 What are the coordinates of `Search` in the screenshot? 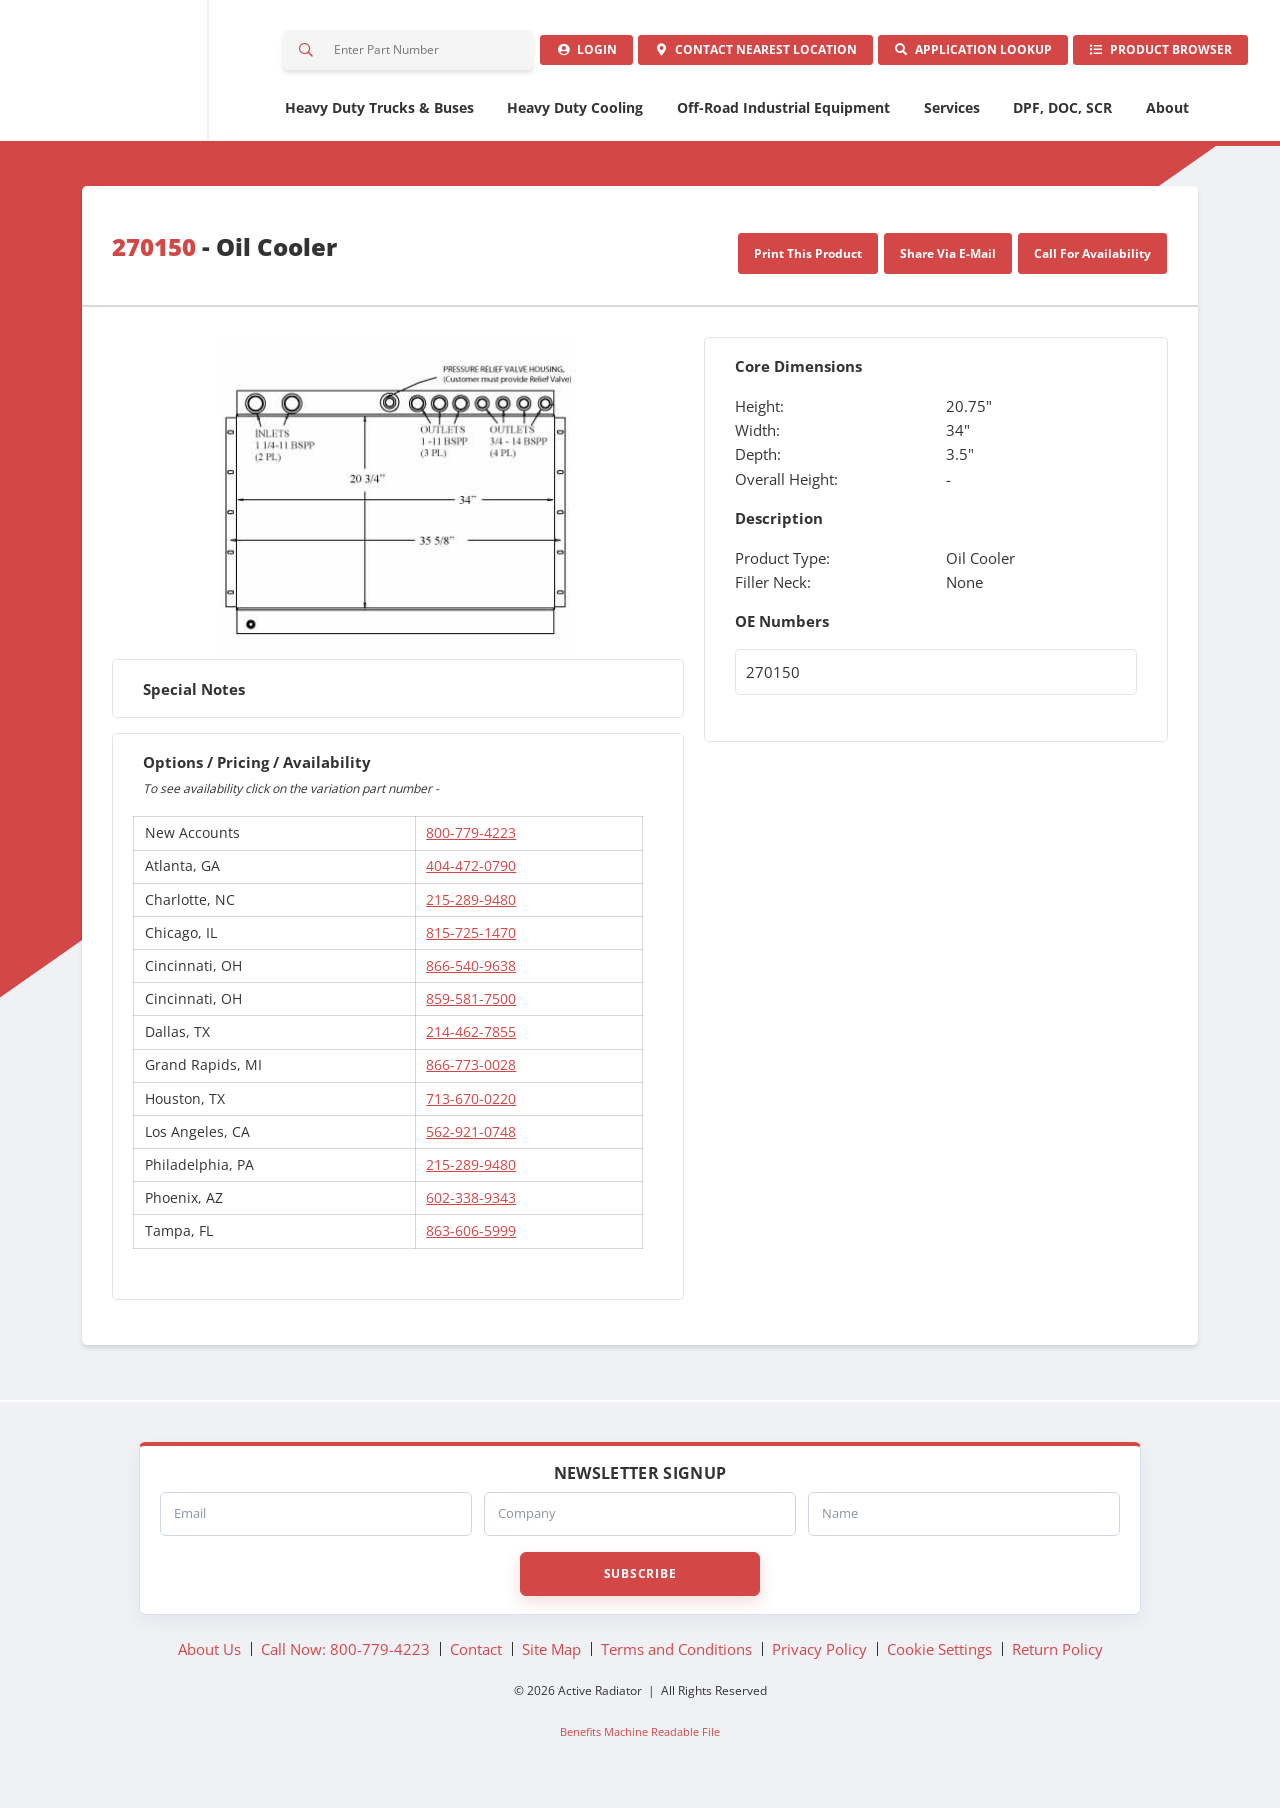 It's located at (307, 54).